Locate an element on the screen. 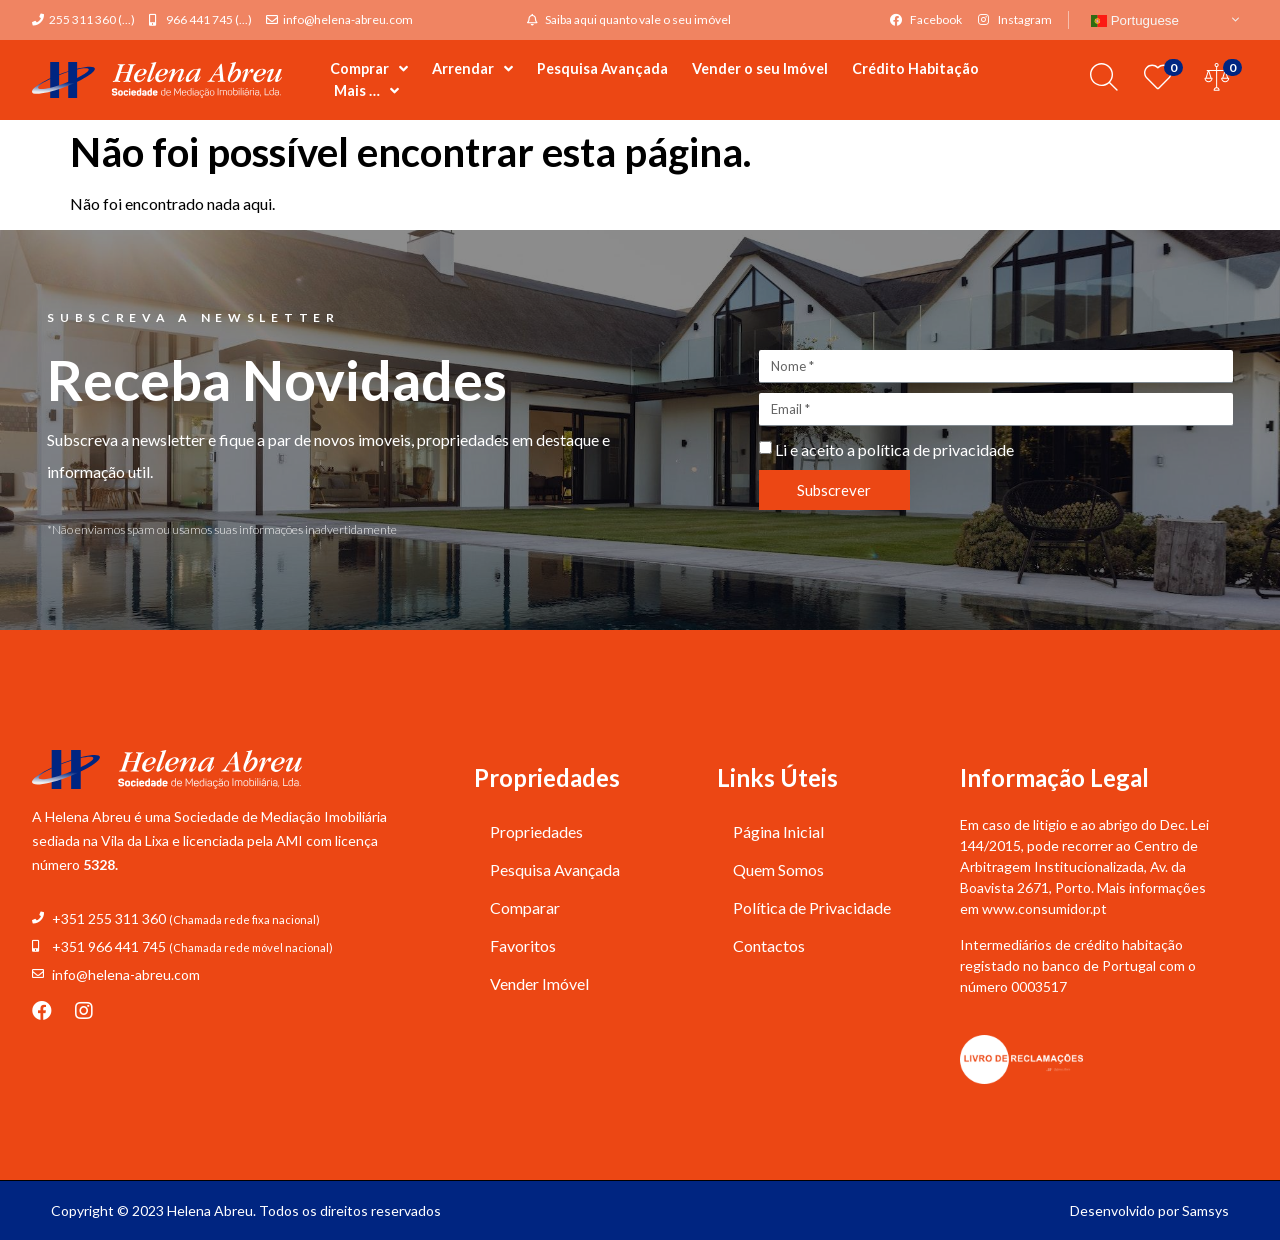  Favoritos is located at coordinates (523, 945).